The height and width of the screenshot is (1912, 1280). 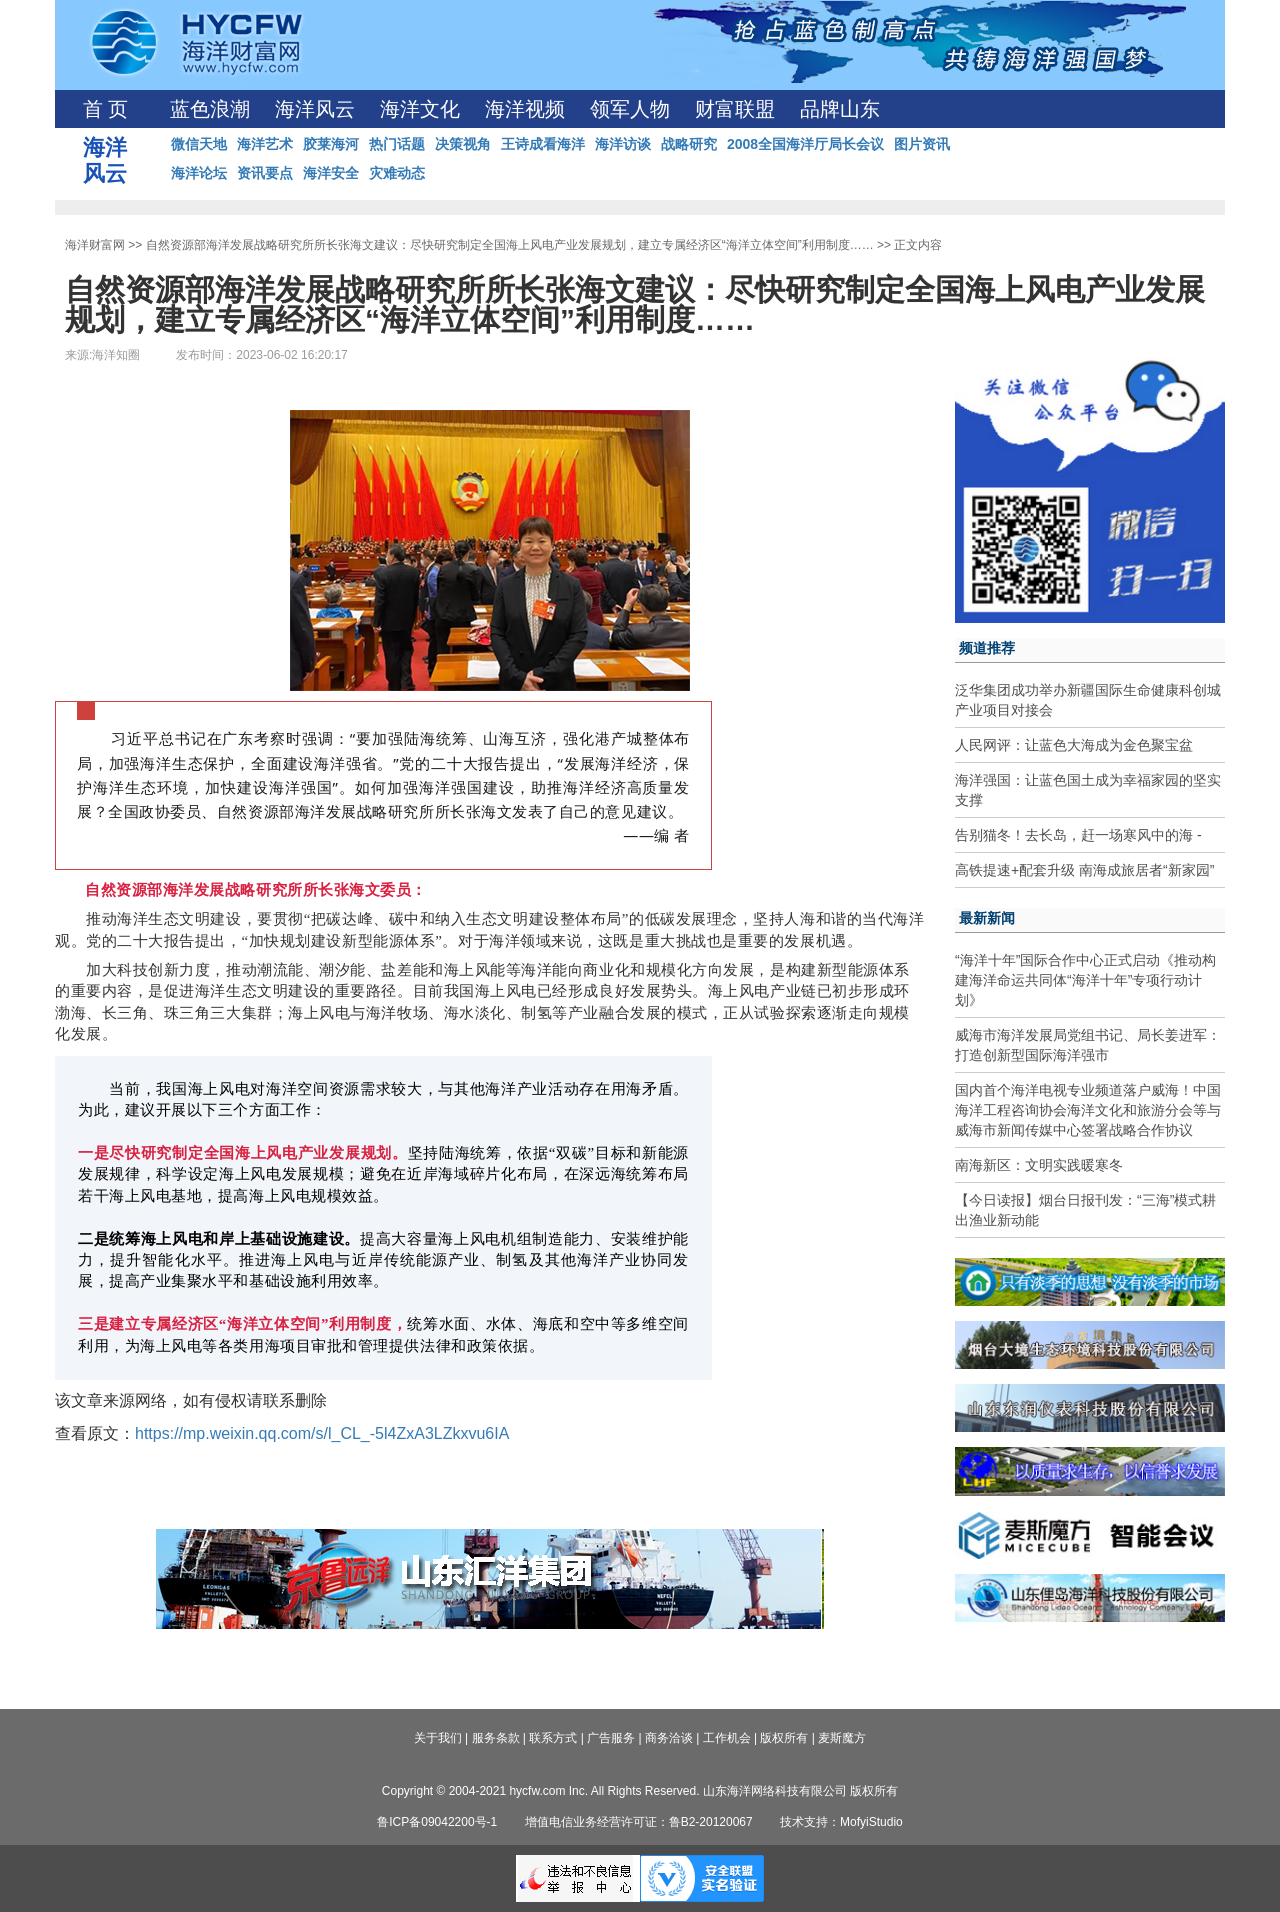 What do you see at coordinates (265, 173) in the screenshot?
I see `资讯要点` at bounding box center [265, 173].